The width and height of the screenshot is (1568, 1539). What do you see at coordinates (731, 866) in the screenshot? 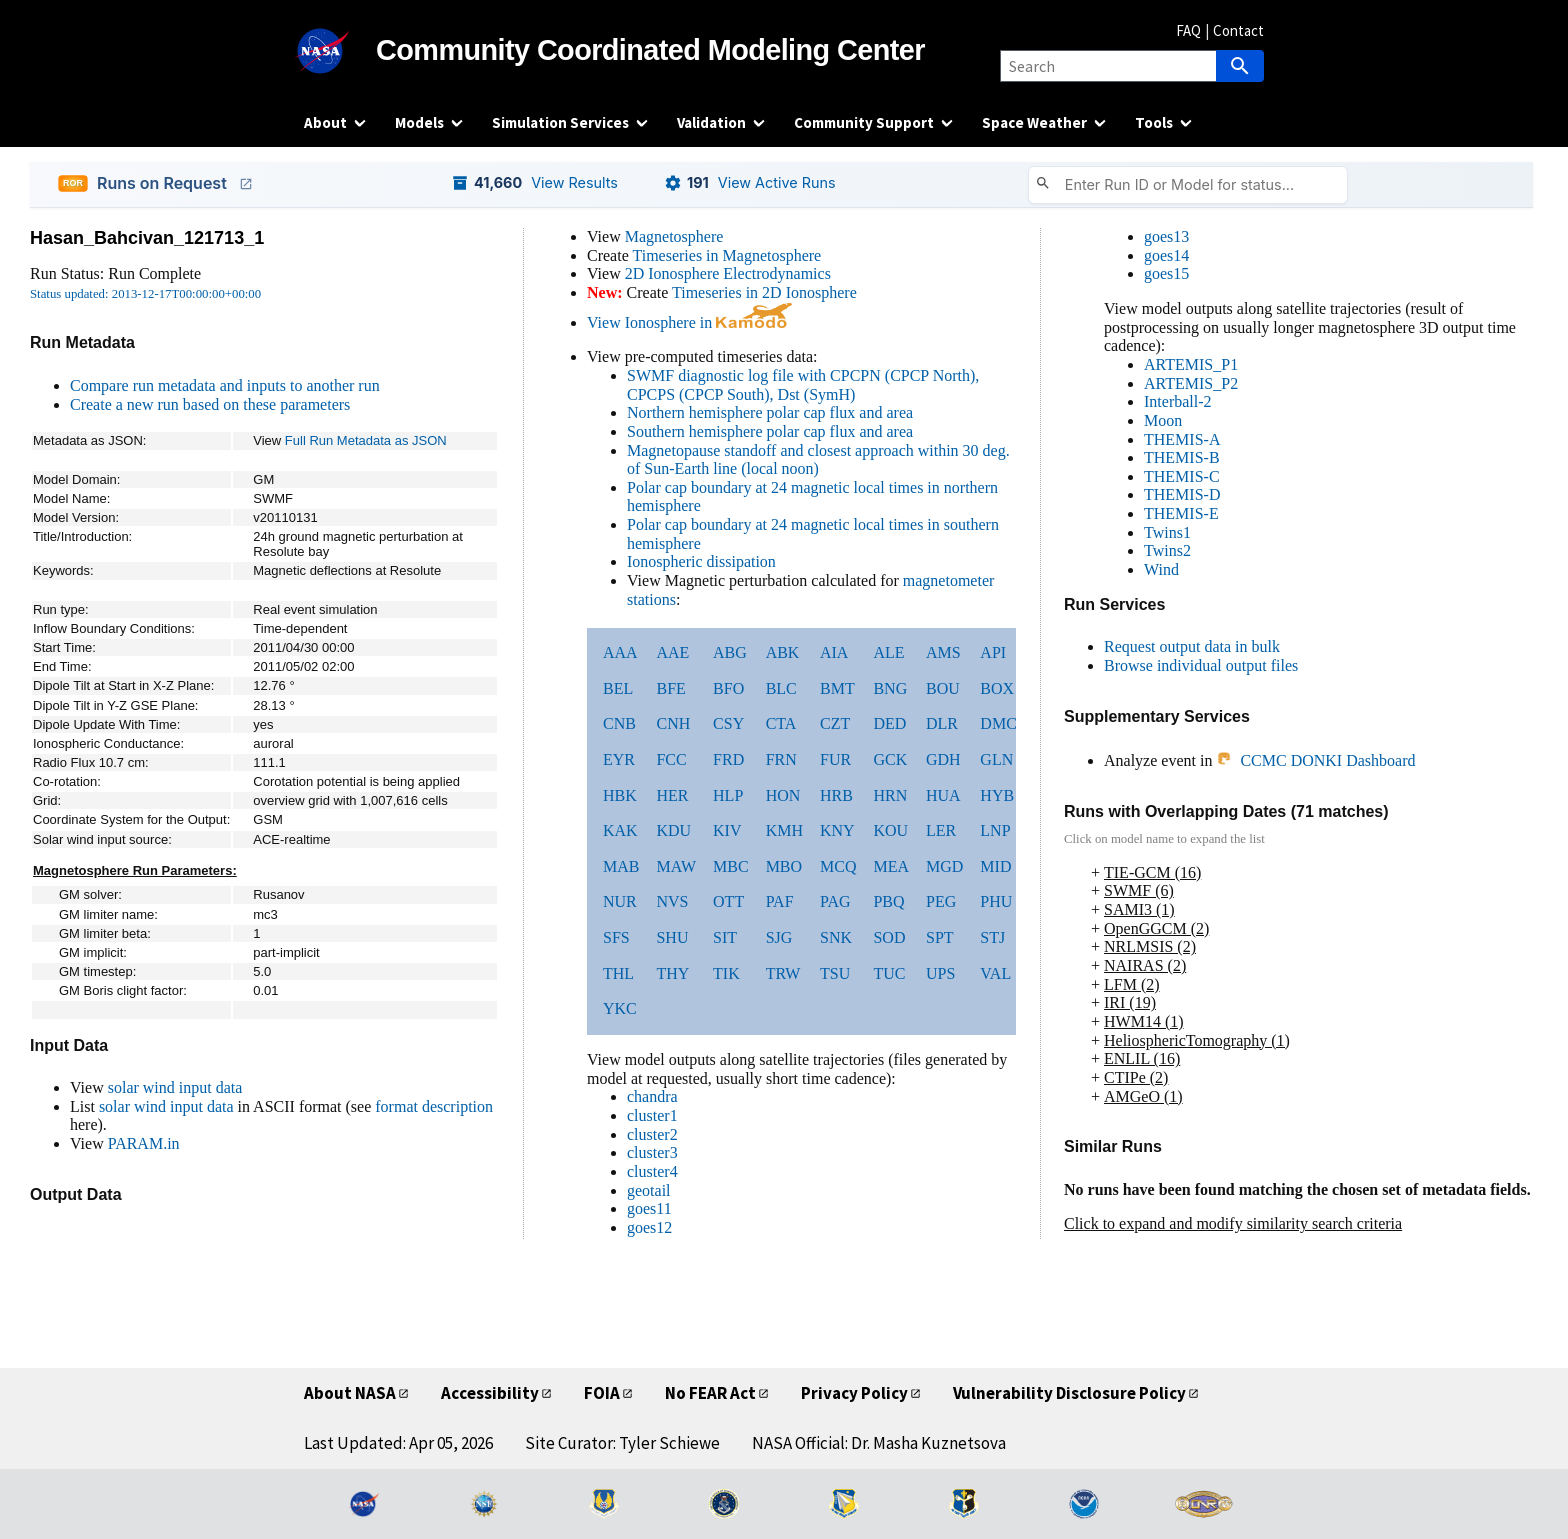
I see `MBC` at bounding box center [731, 866].